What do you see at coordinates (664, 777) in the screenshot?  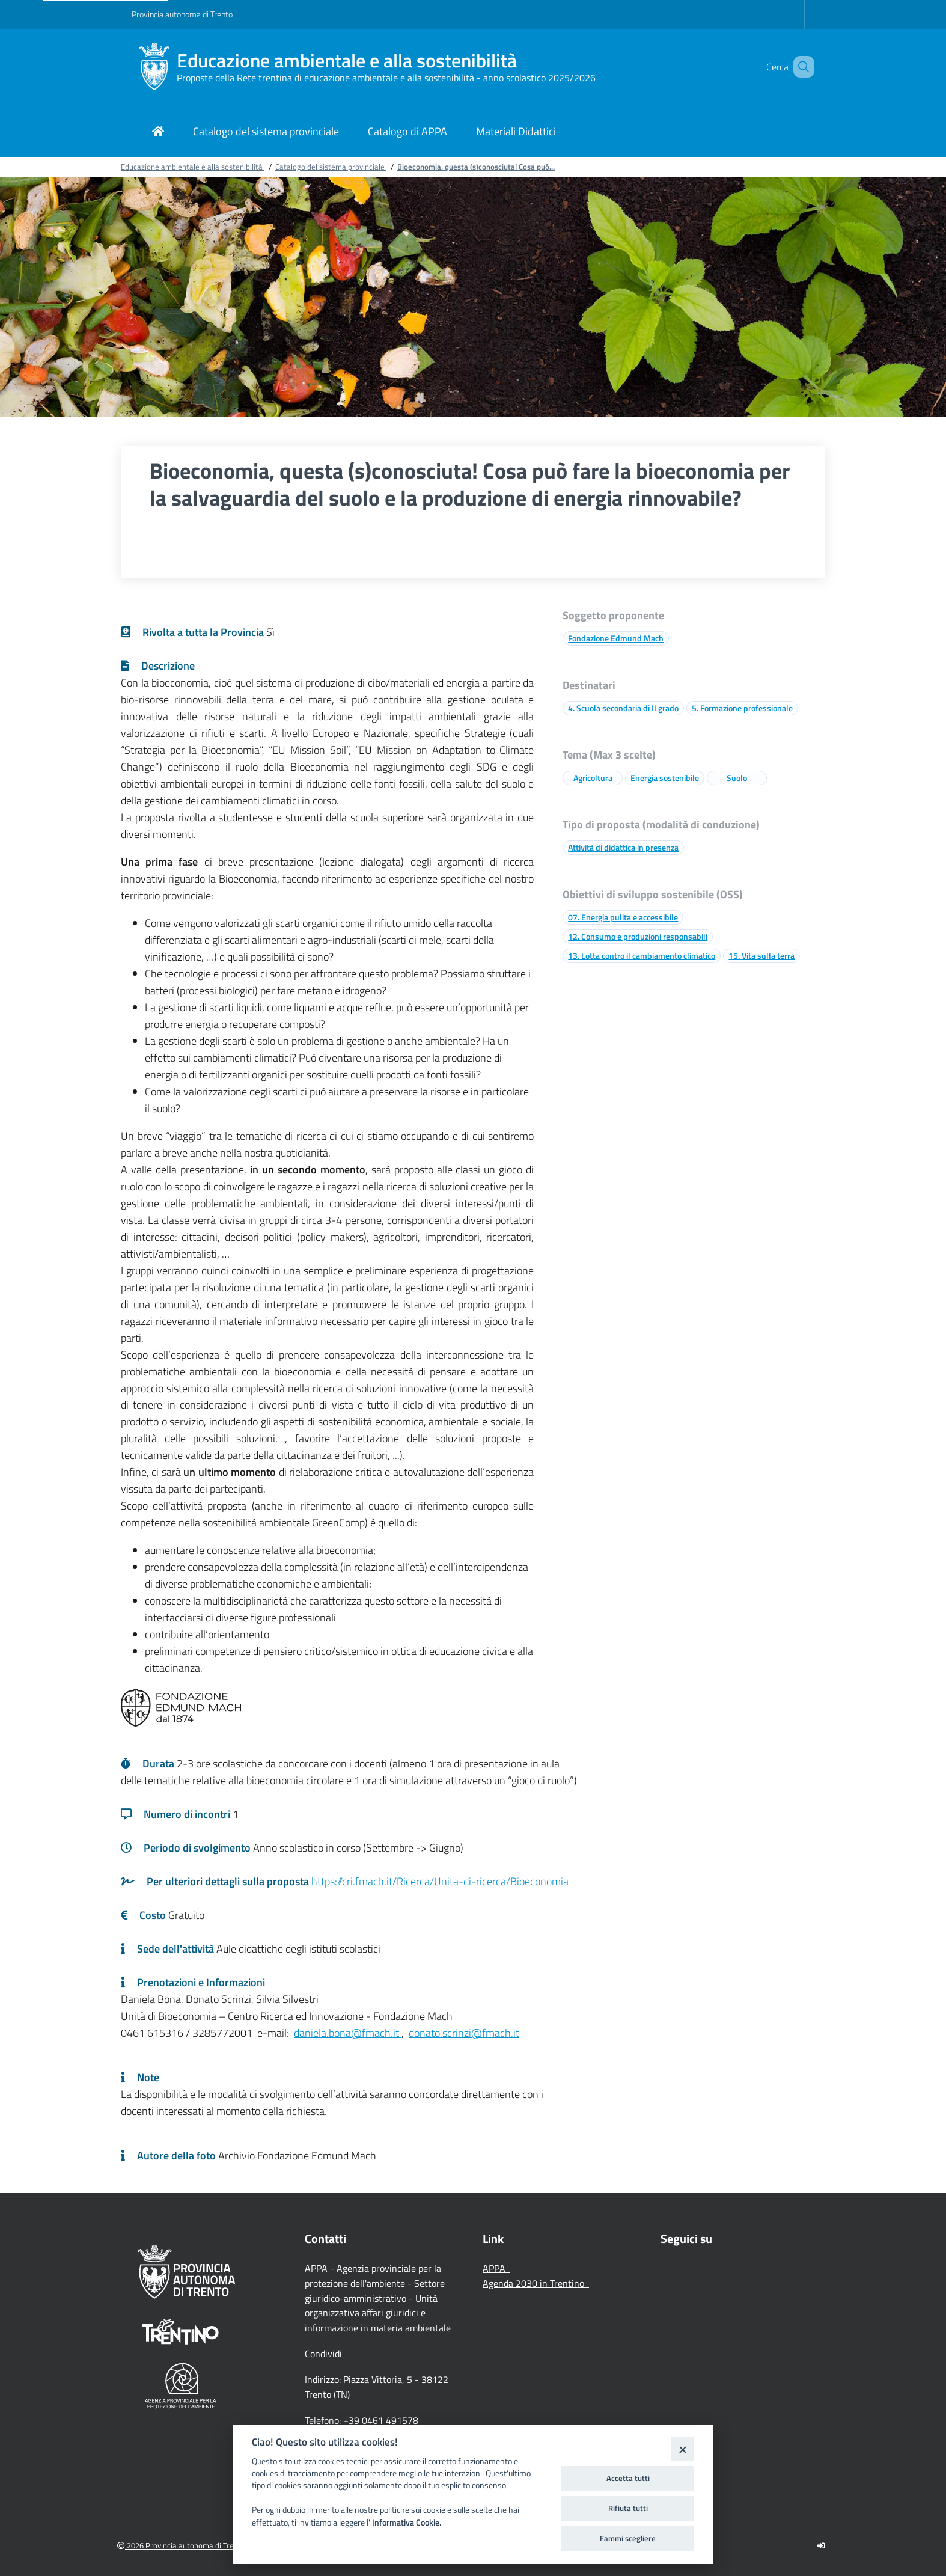 I see `Energia sostenibile` at bounding box center [664, 777].